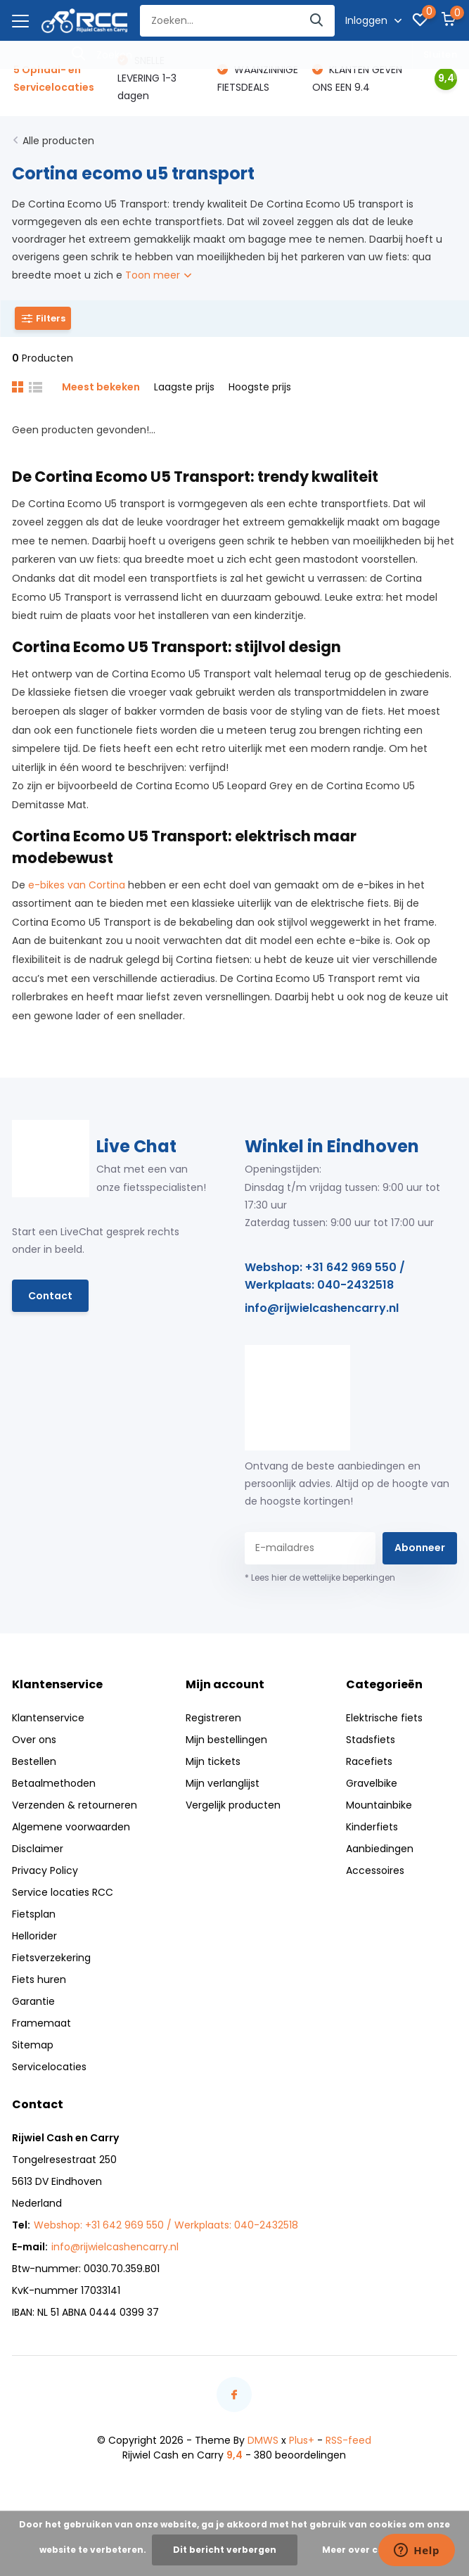 The height and width of the screenshot is (2576, 469). I want to click on Klantenservice, so click(48, 1718).